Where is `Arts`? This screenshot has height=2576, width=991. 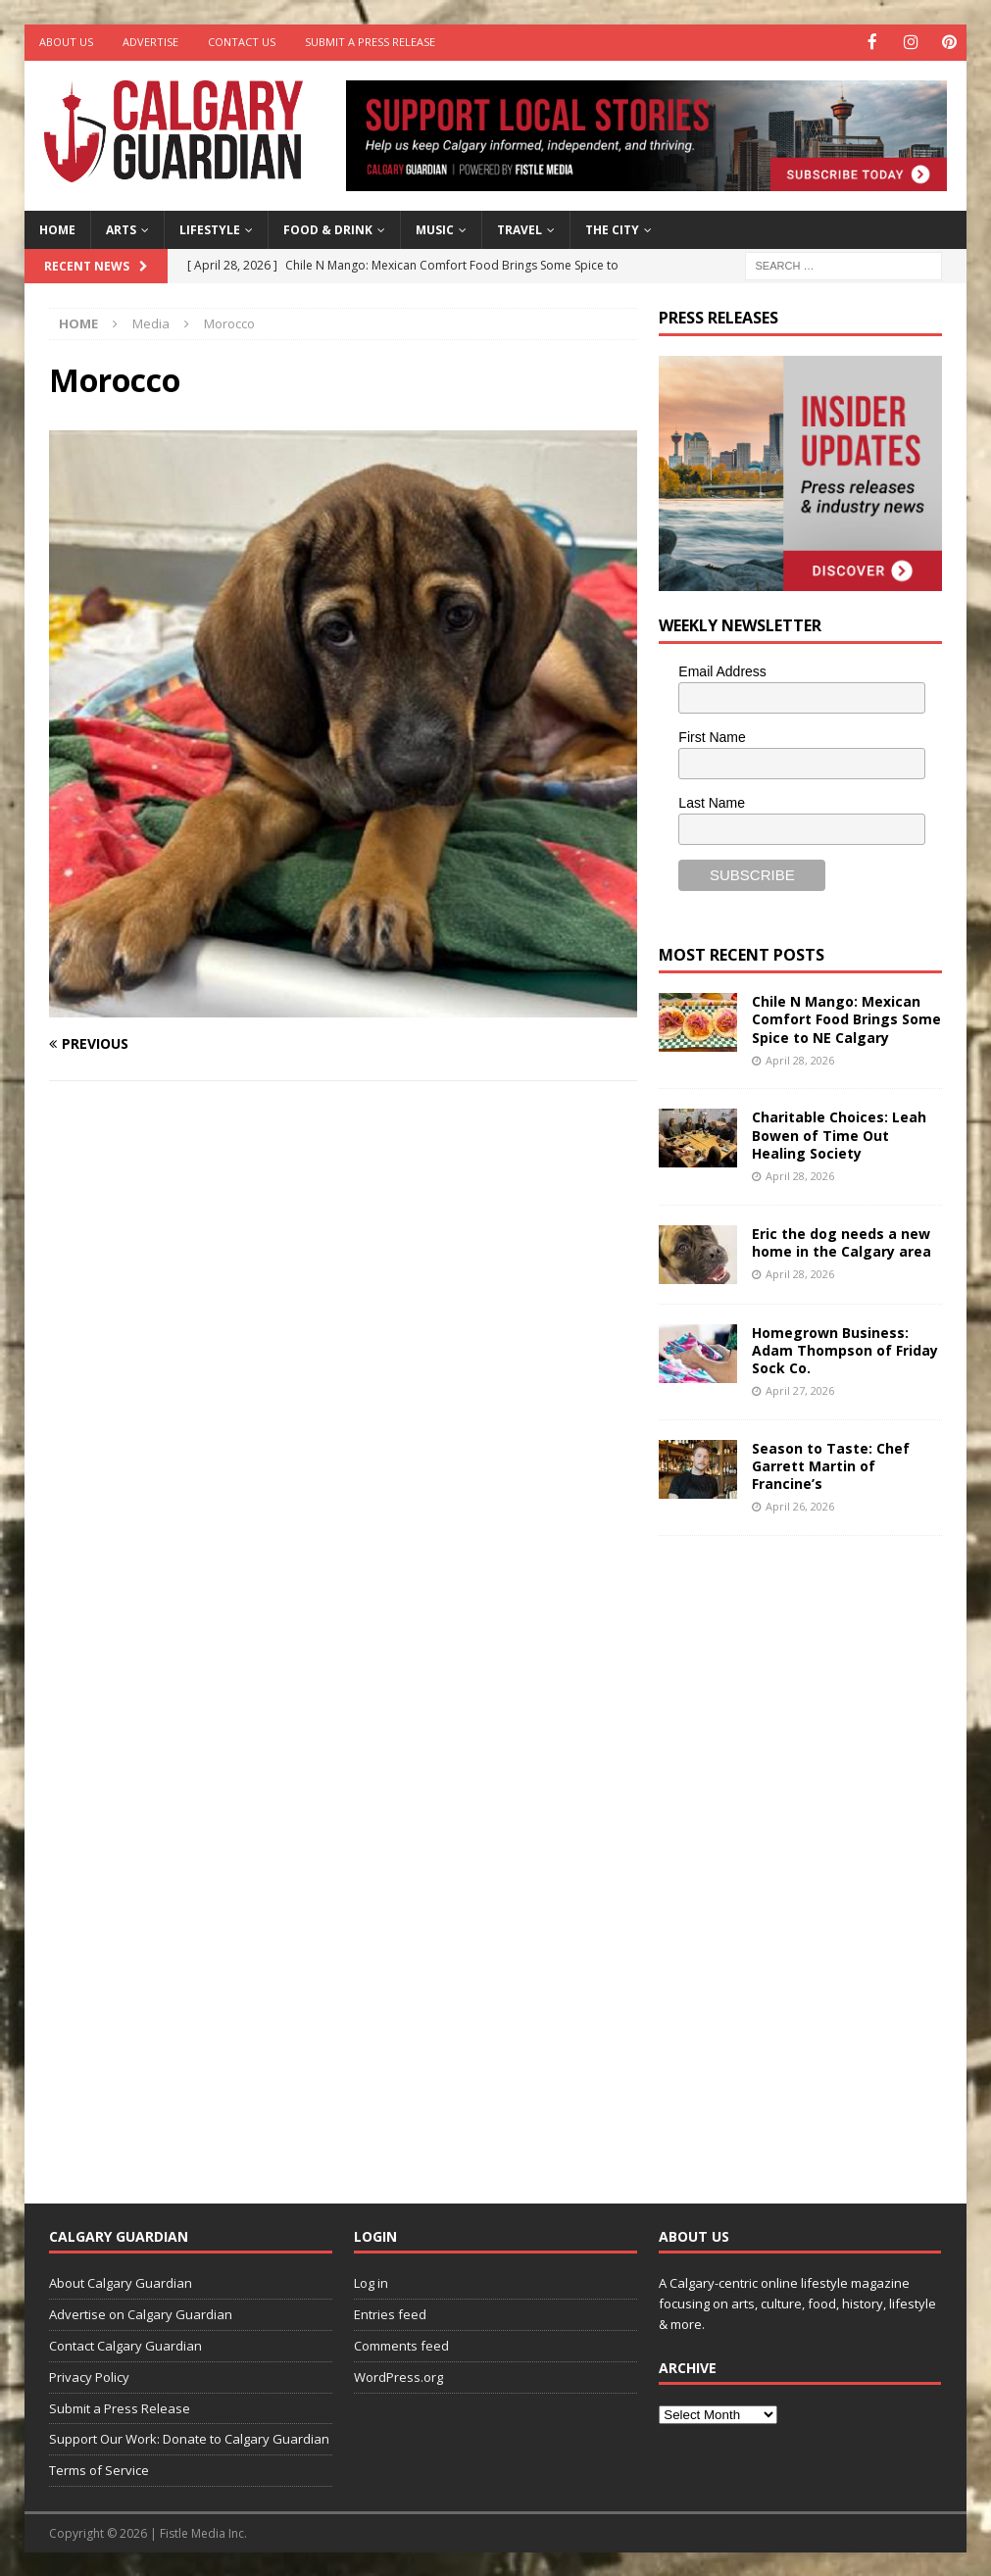
Arts is located at coordinates (121, 229).